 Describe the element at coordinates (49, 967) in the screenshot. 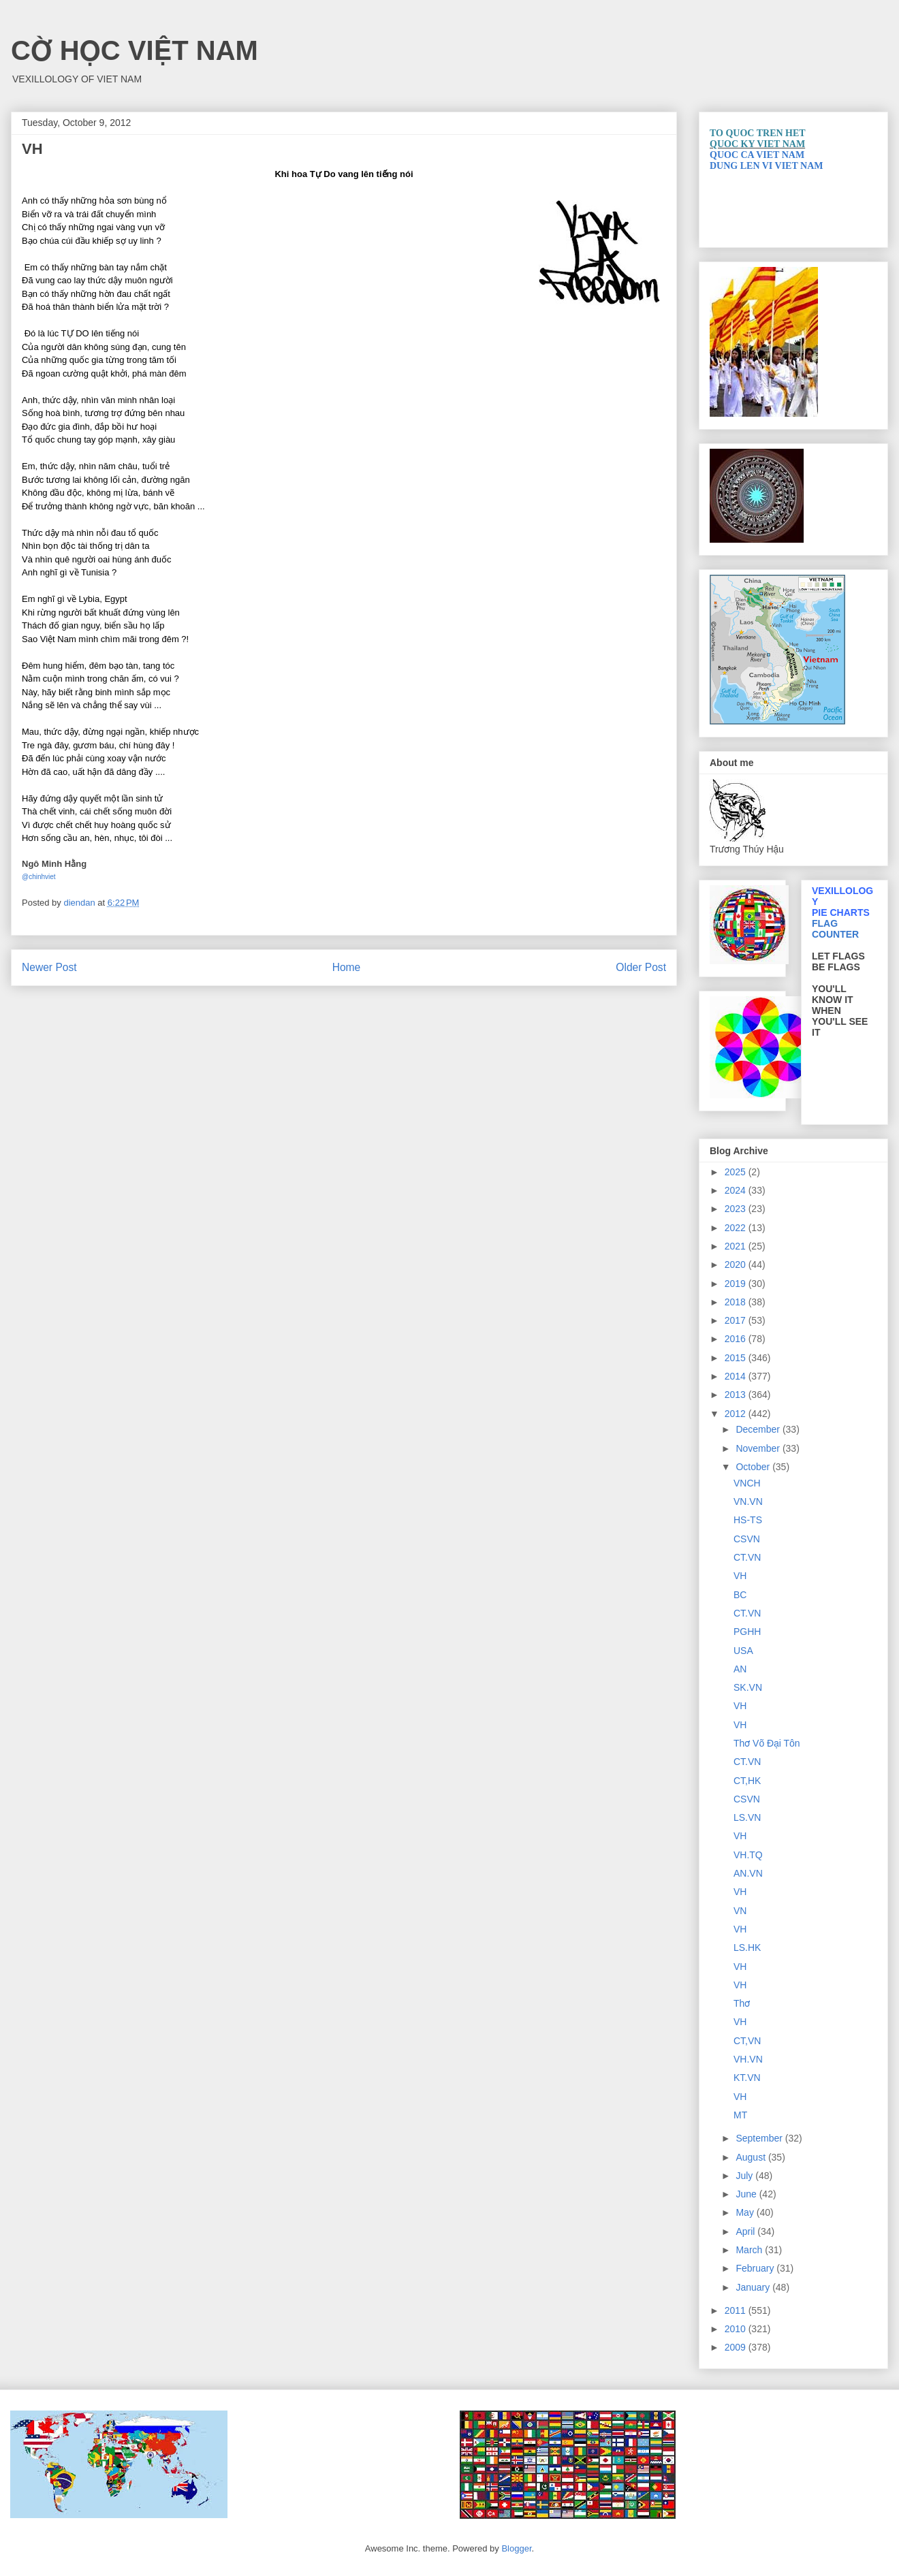

I see `Newer Post` at that location.